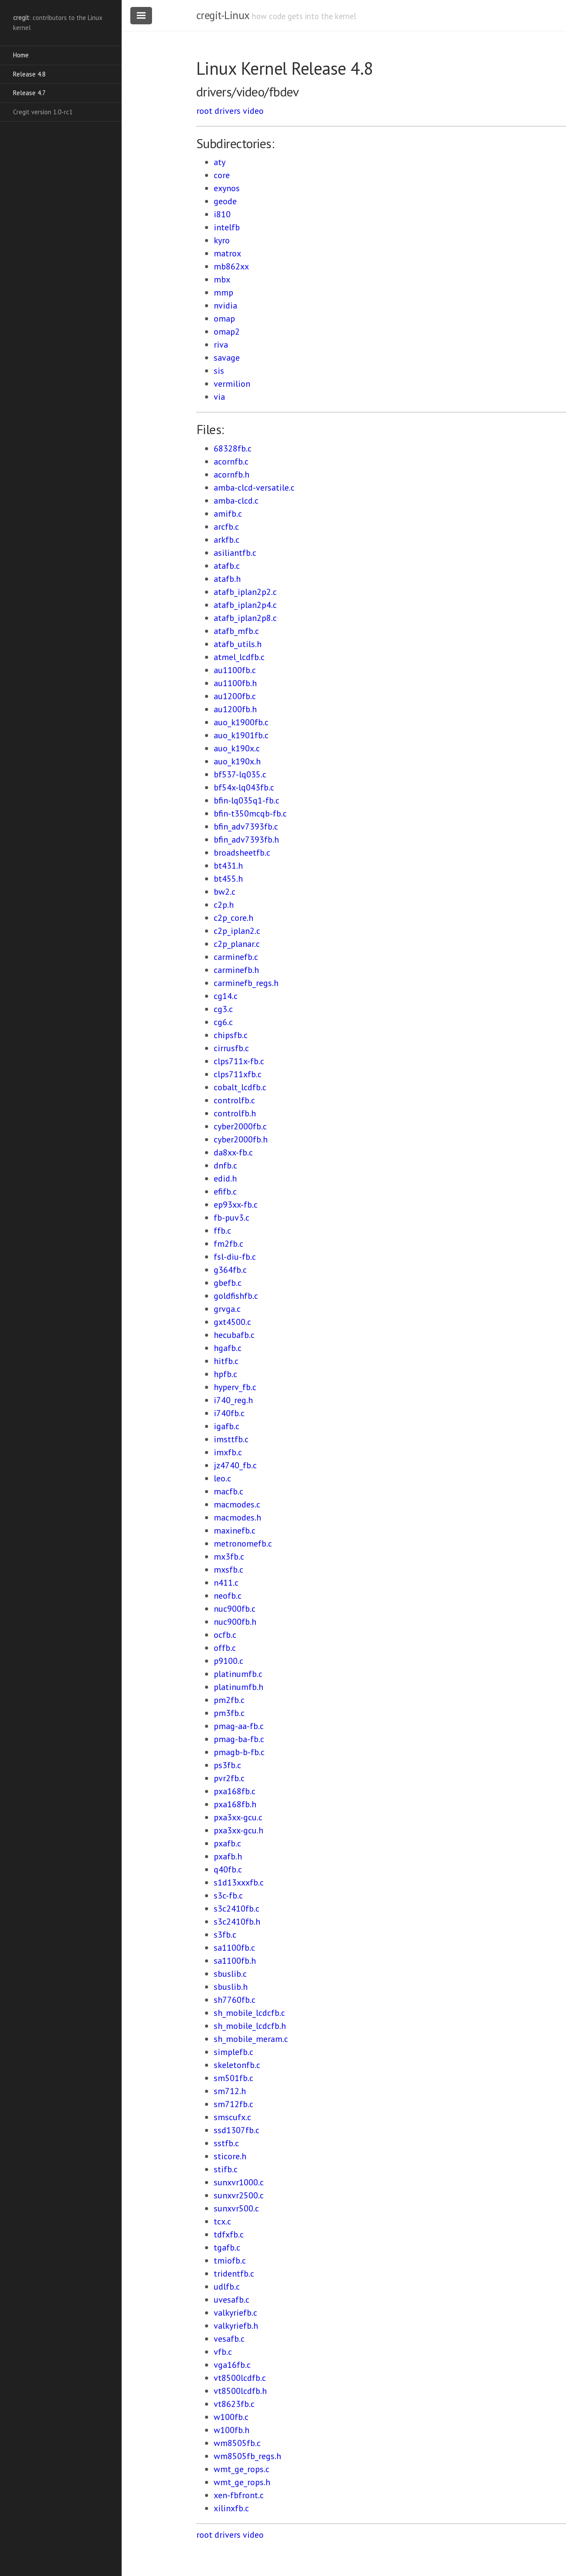 The image size is (566, 2576). Describe the element at coordinates (241, 2469) in the screenshot. I see `wmt_ge_rops.c` at that location.